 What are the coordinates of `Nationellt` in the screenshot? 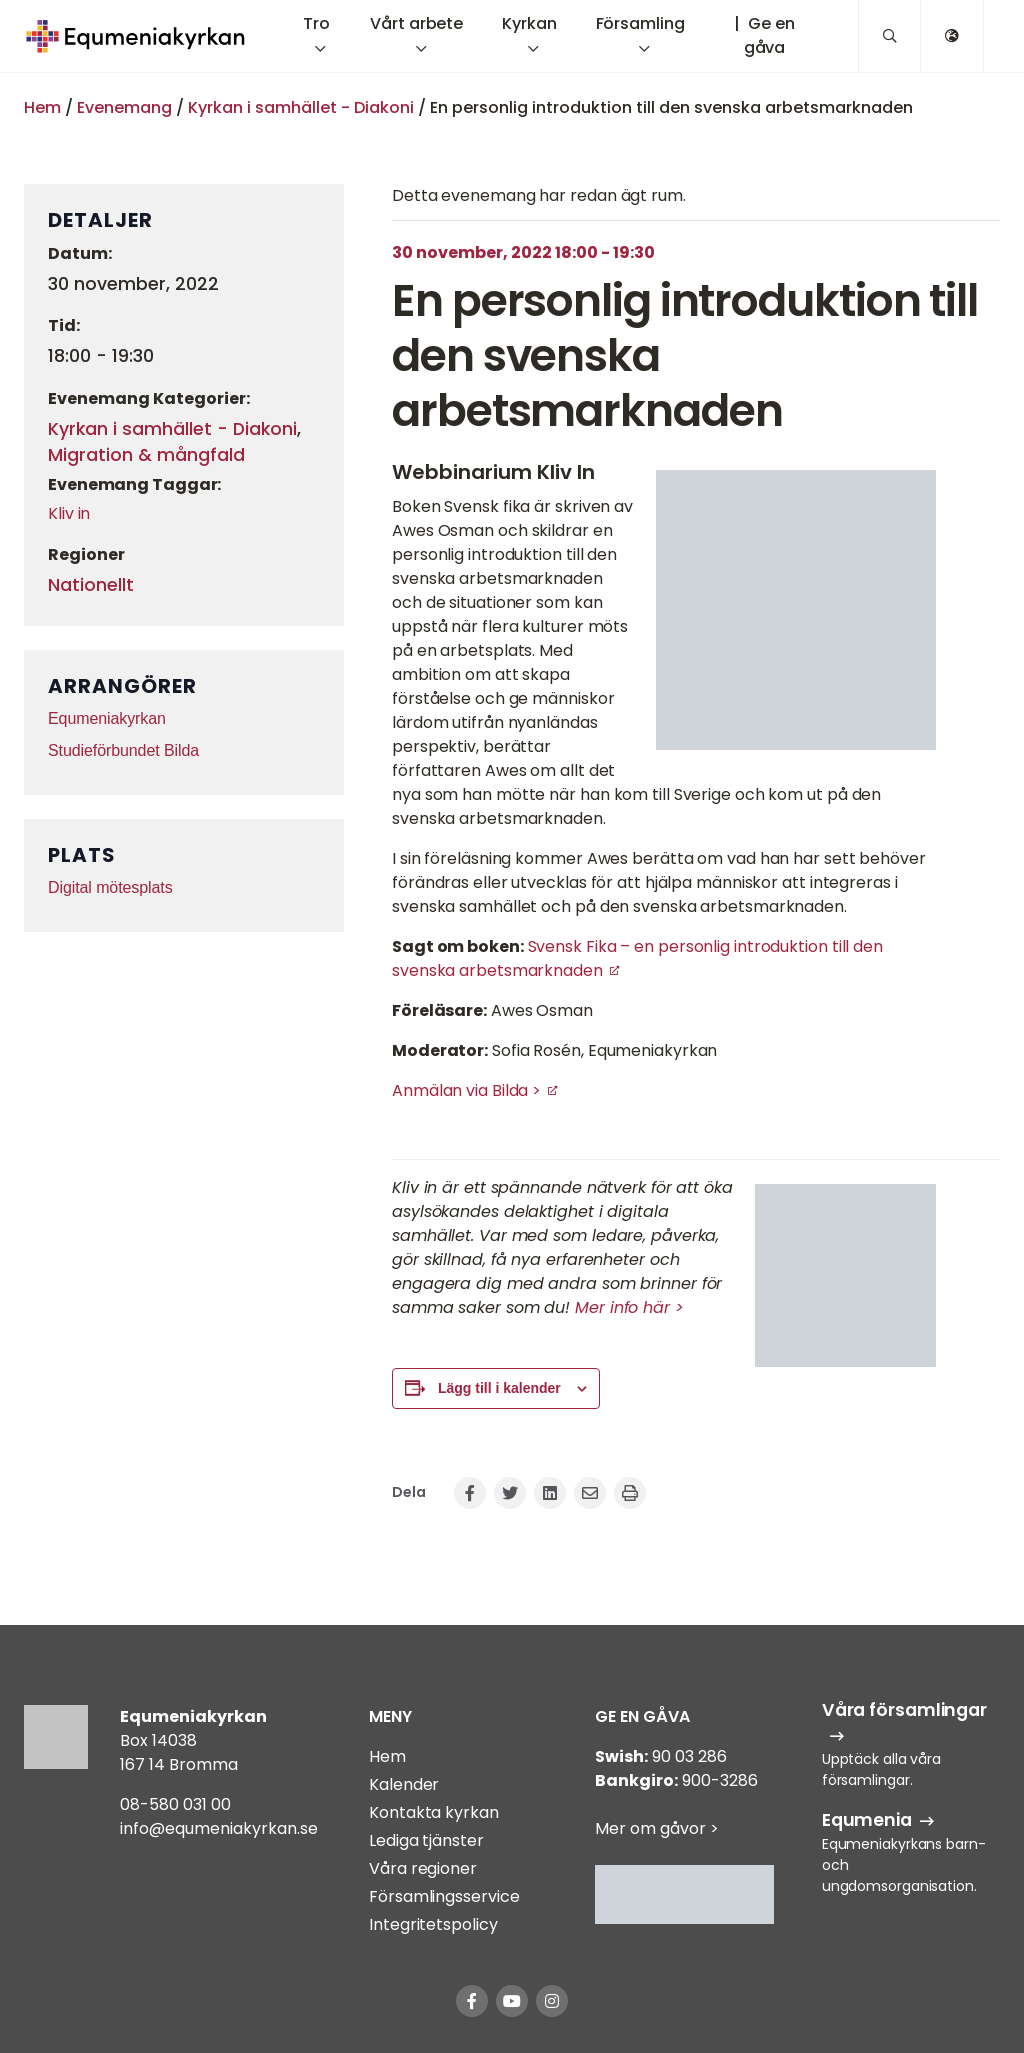 It's located at (91, 585).